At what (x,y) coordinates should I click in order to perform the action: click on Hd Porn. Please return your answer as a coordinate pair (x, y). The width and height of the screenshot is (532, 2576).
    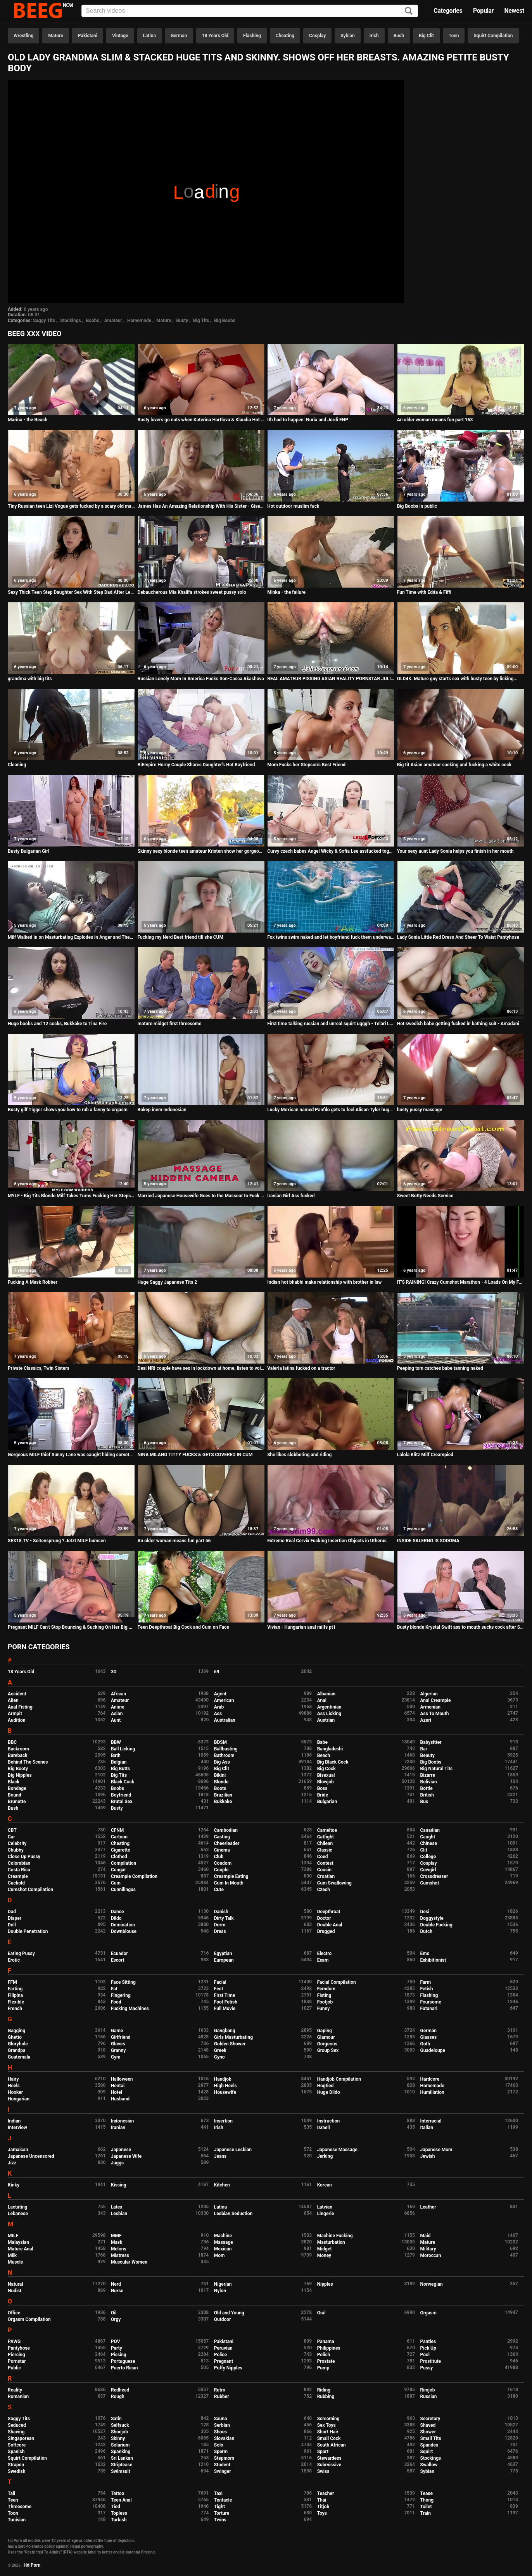
    Looking at the image, I should click on (32, 2565).